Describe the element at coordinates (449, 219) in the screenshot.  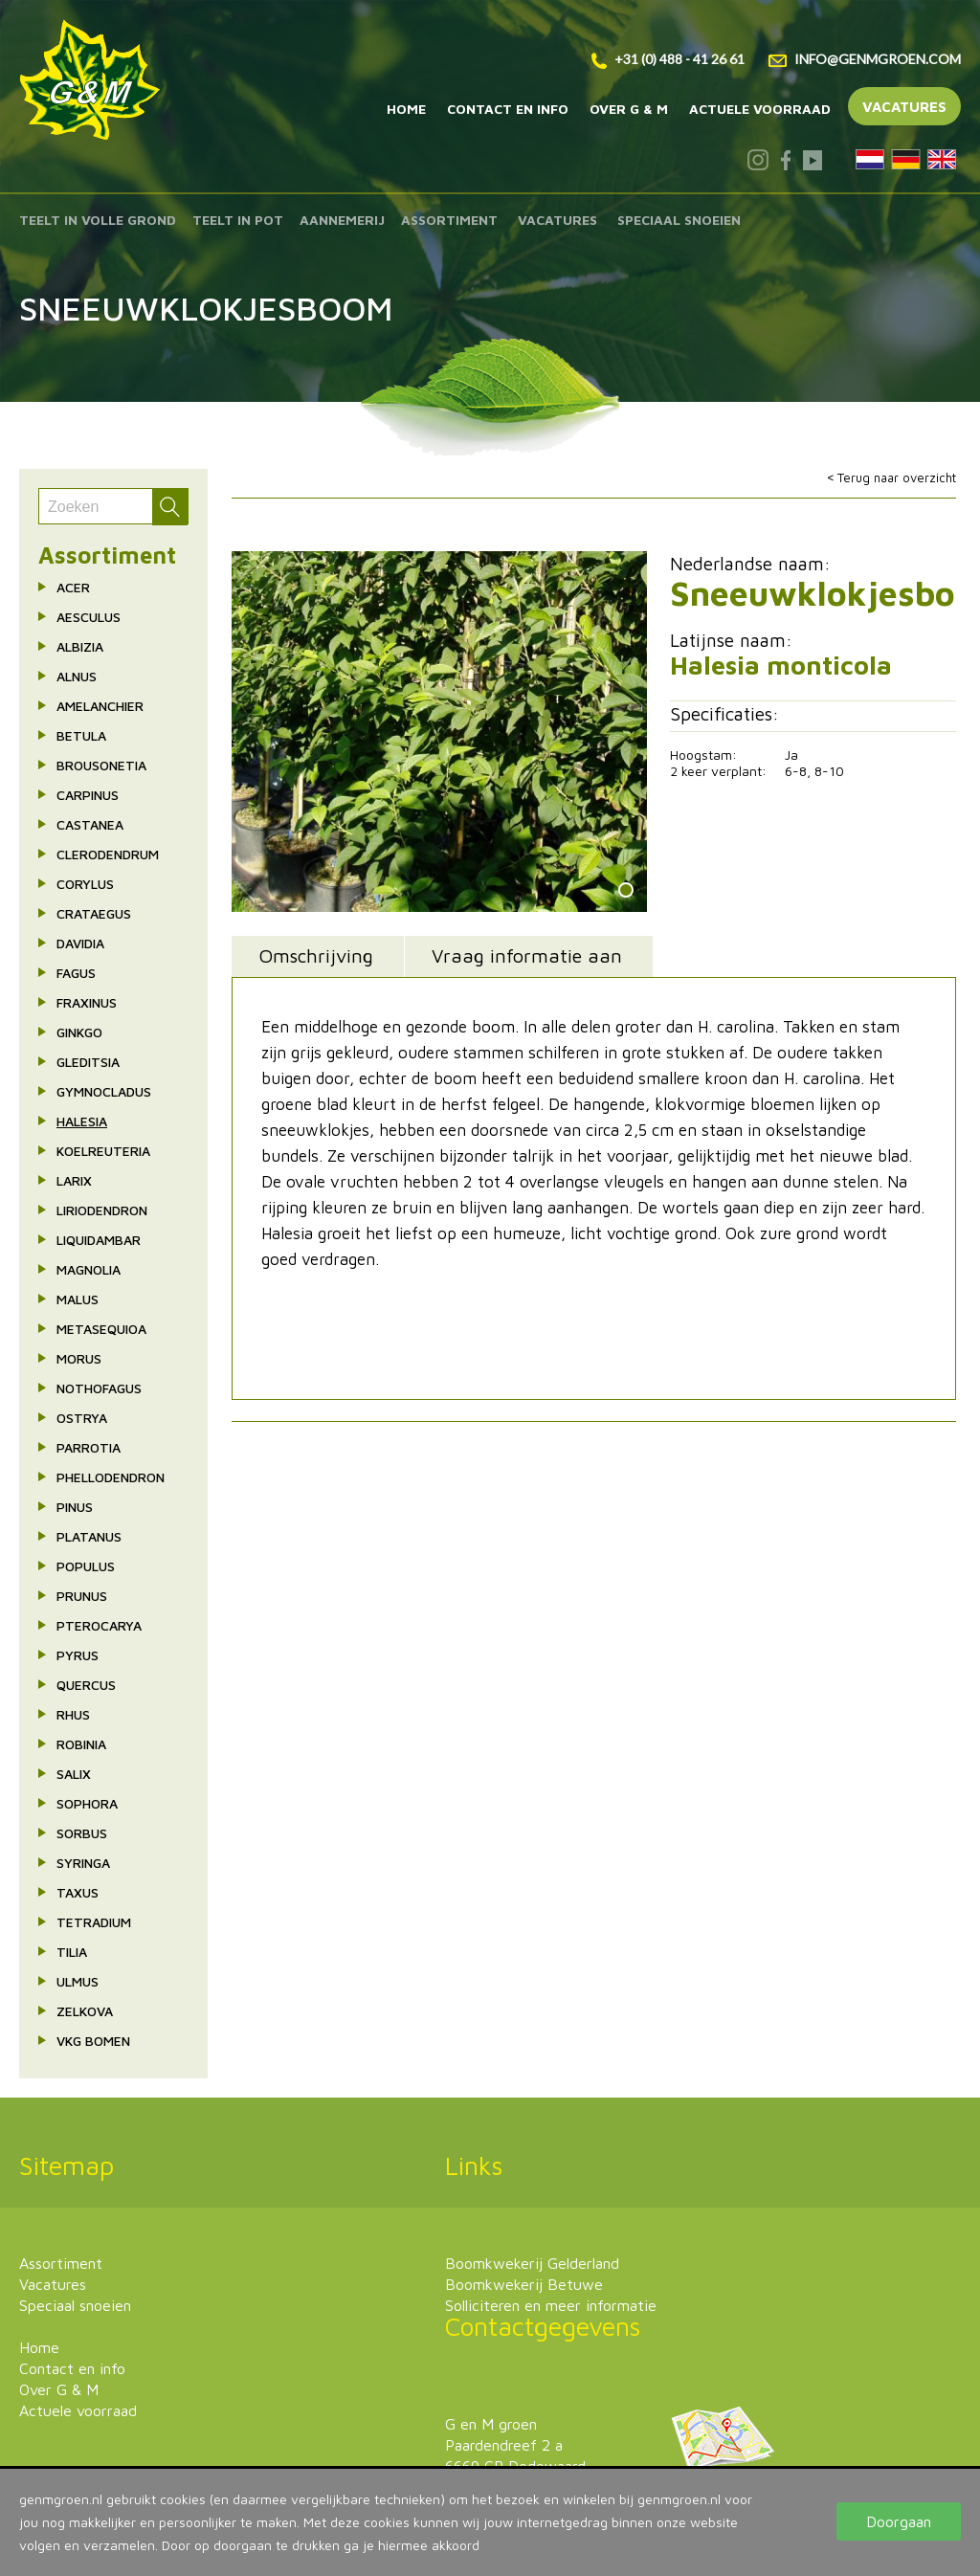
I see `Assortiment` at that location.